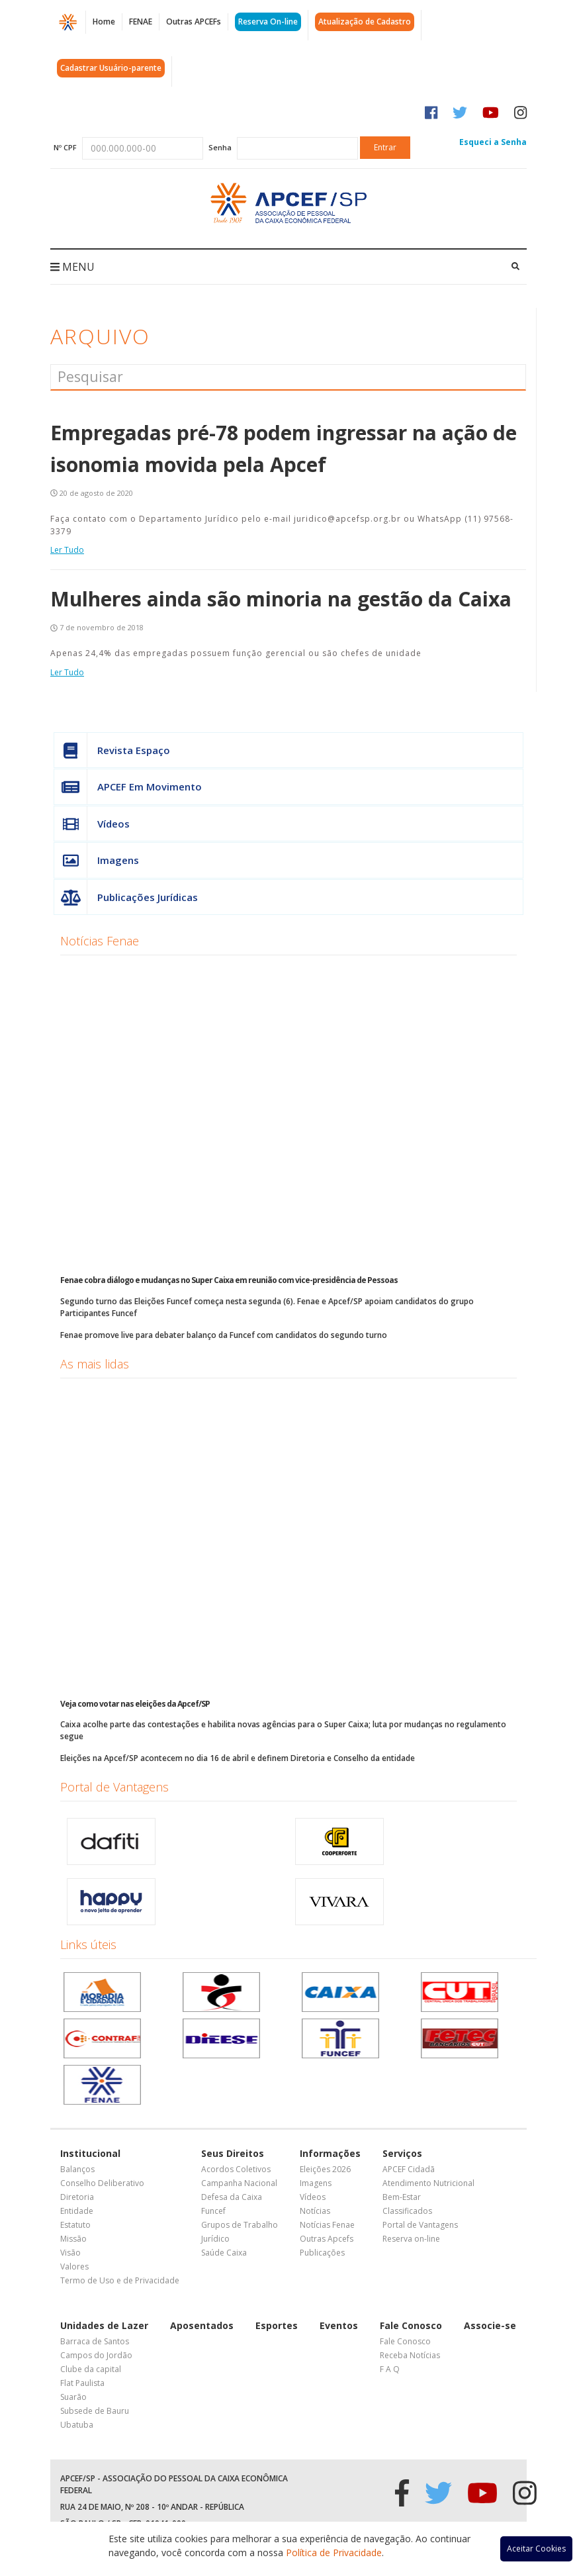  I want to click on Notícias Fenae, so click(99, 941).